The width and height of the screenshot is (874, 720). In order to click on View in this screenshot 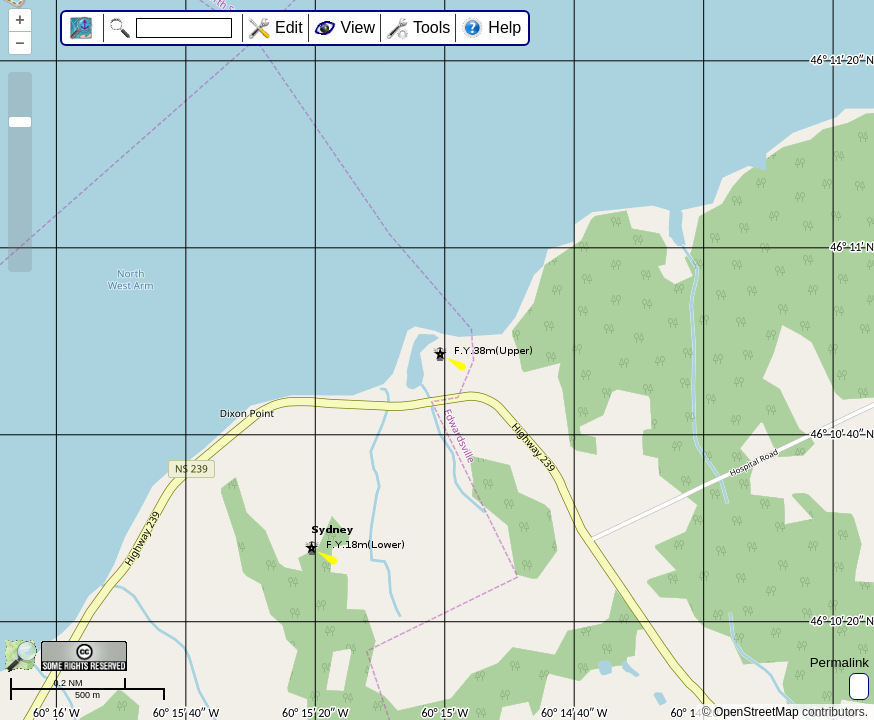, I will do `click(358, 27)`.